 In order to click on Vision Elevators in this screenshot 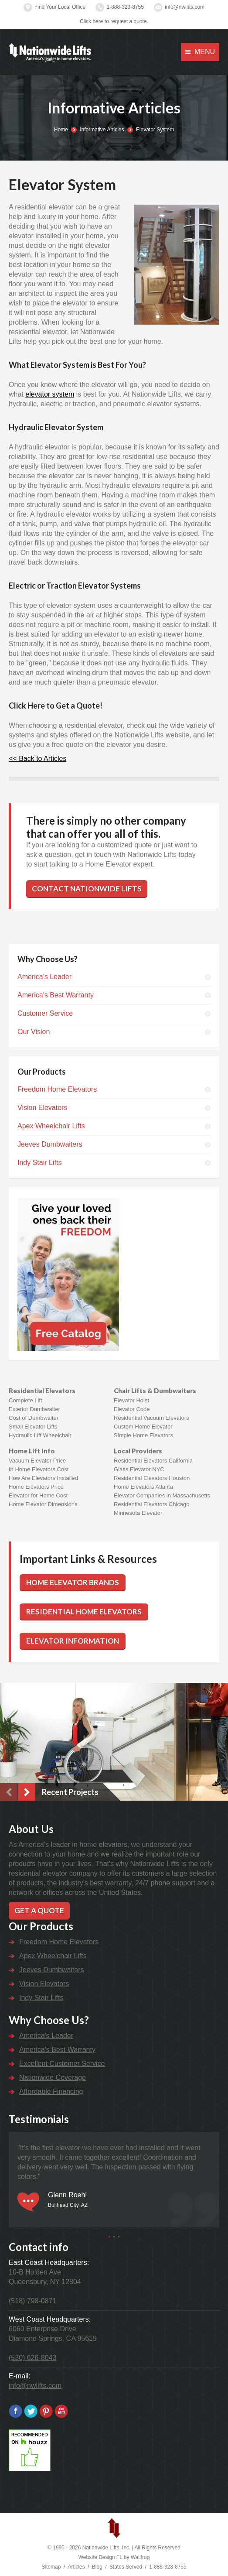, I will do `click(42, 1107)`.